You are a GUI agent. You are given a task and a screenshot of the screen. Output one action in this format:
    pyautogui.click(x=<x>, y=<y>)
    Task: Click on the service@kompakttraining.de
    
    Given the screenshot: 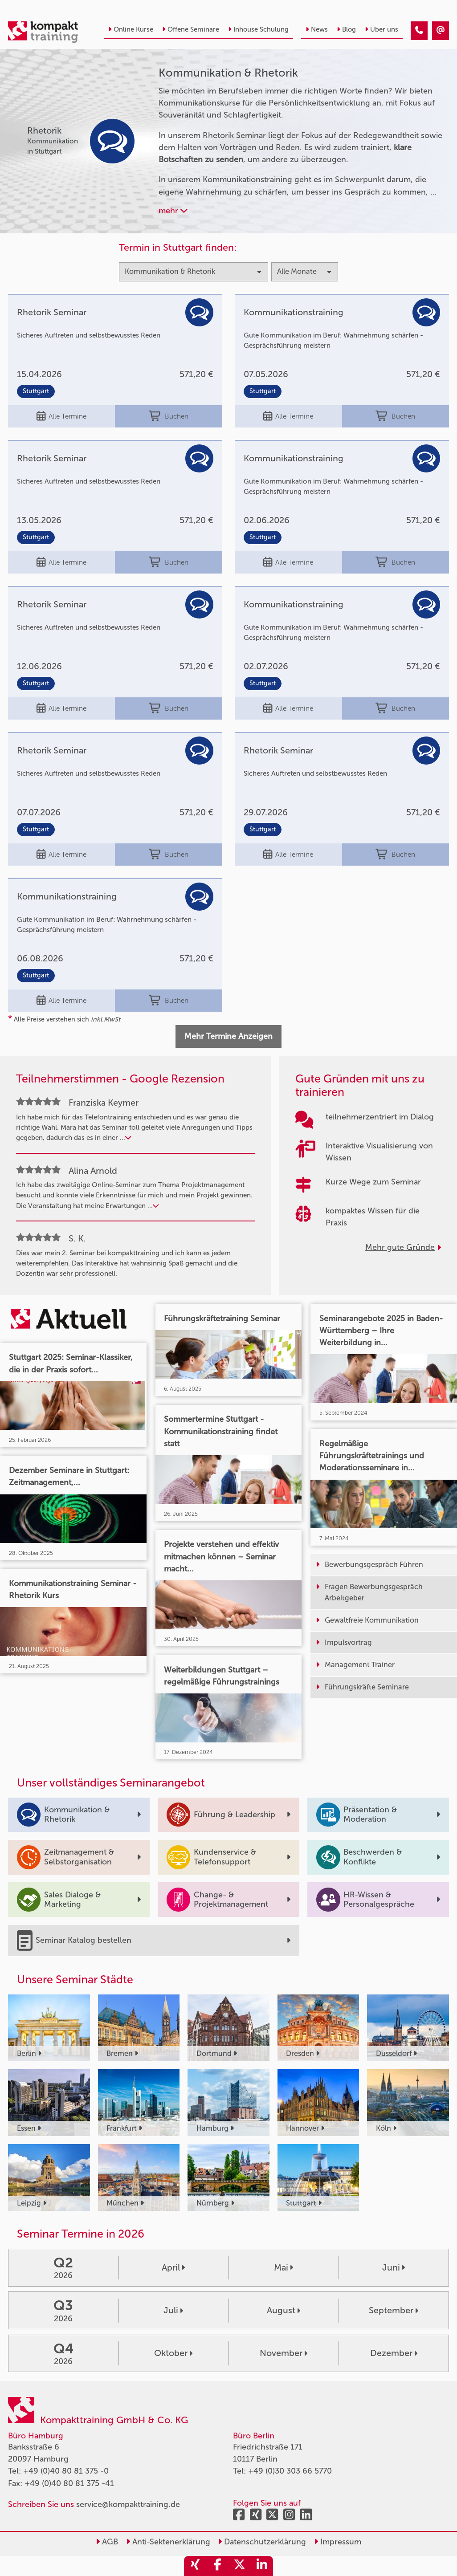 What is the action you would take?
    pyautogui.click(x=128, y=2504)
    